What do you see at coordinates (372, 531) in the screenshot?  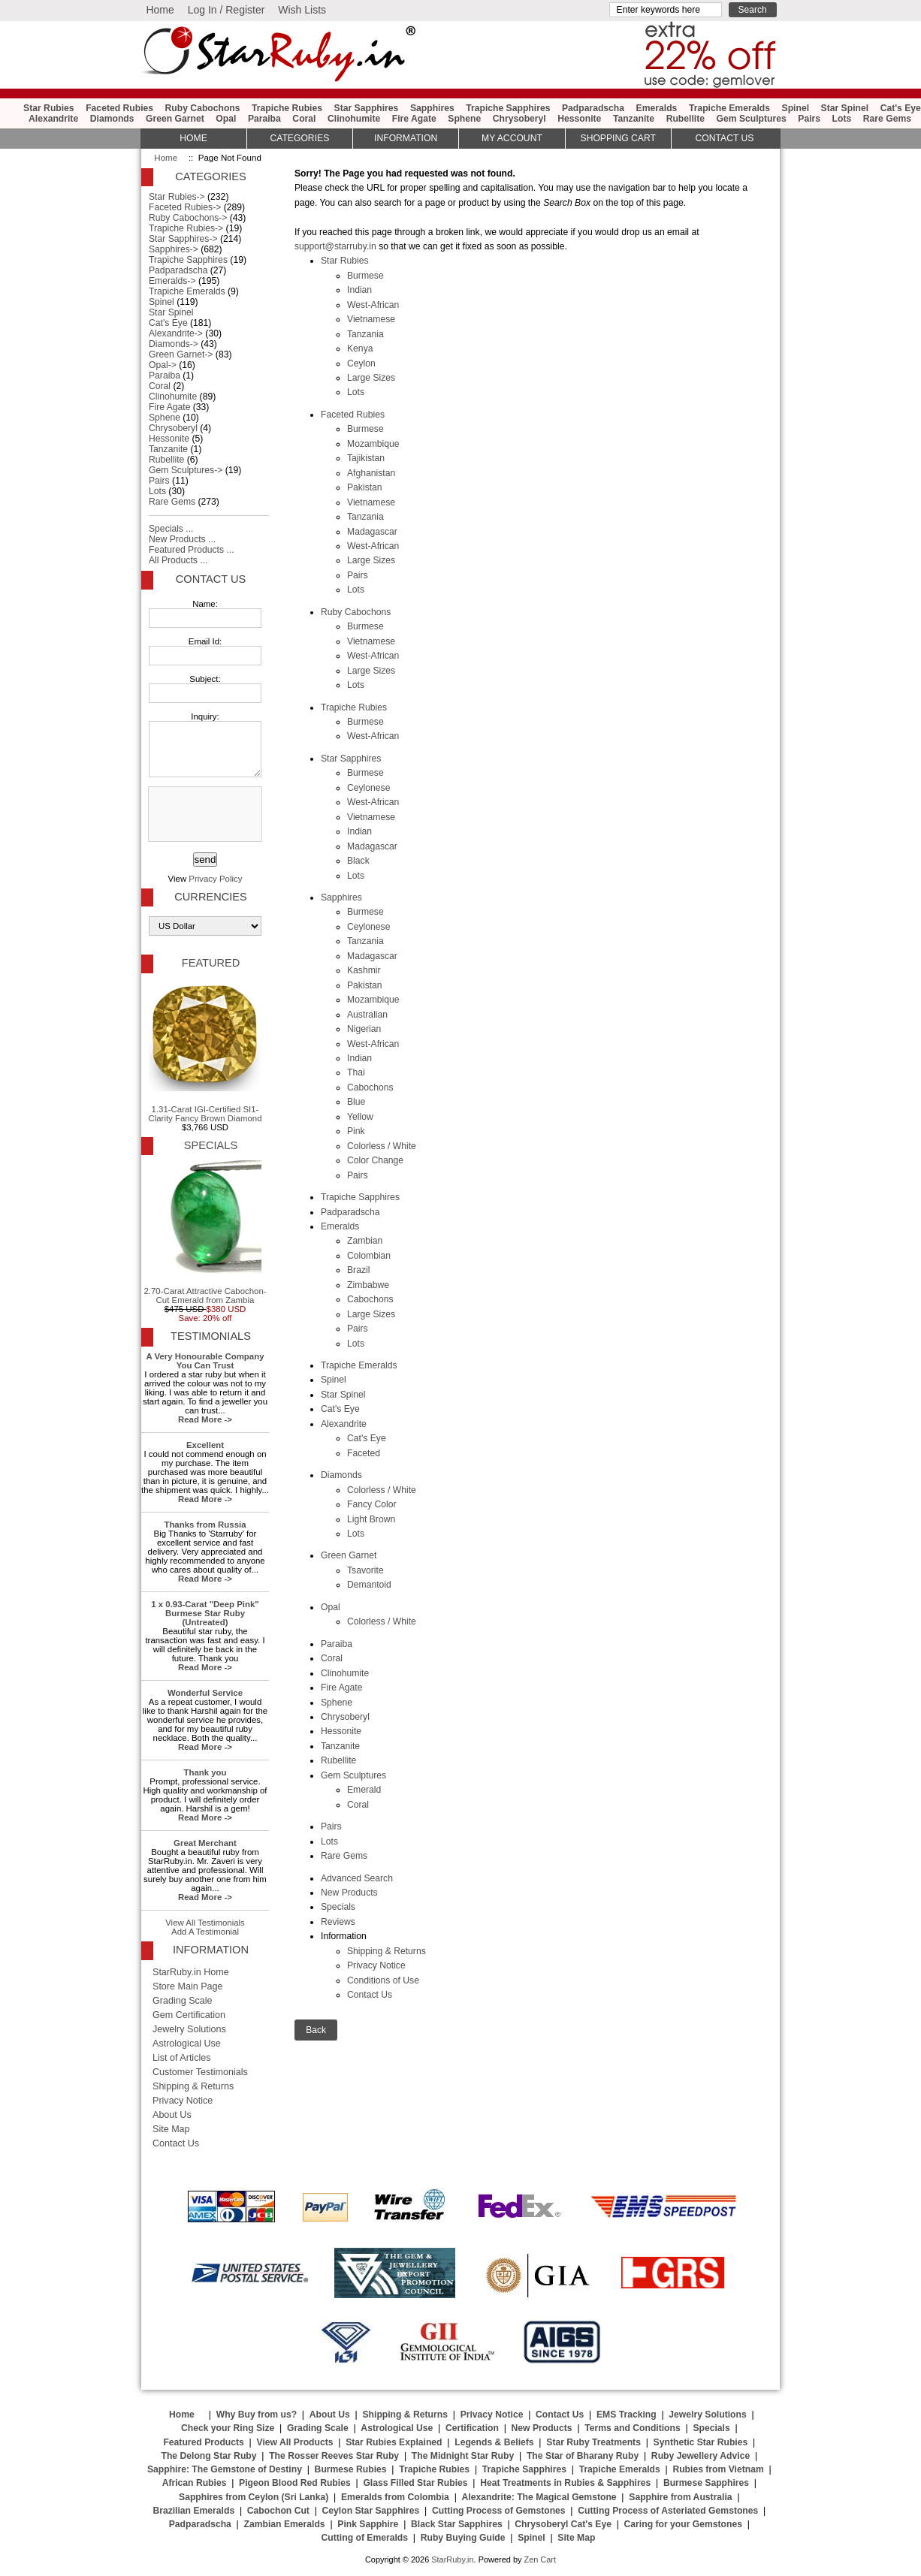 I see `Madagascar` at bounding box center [372, 531].